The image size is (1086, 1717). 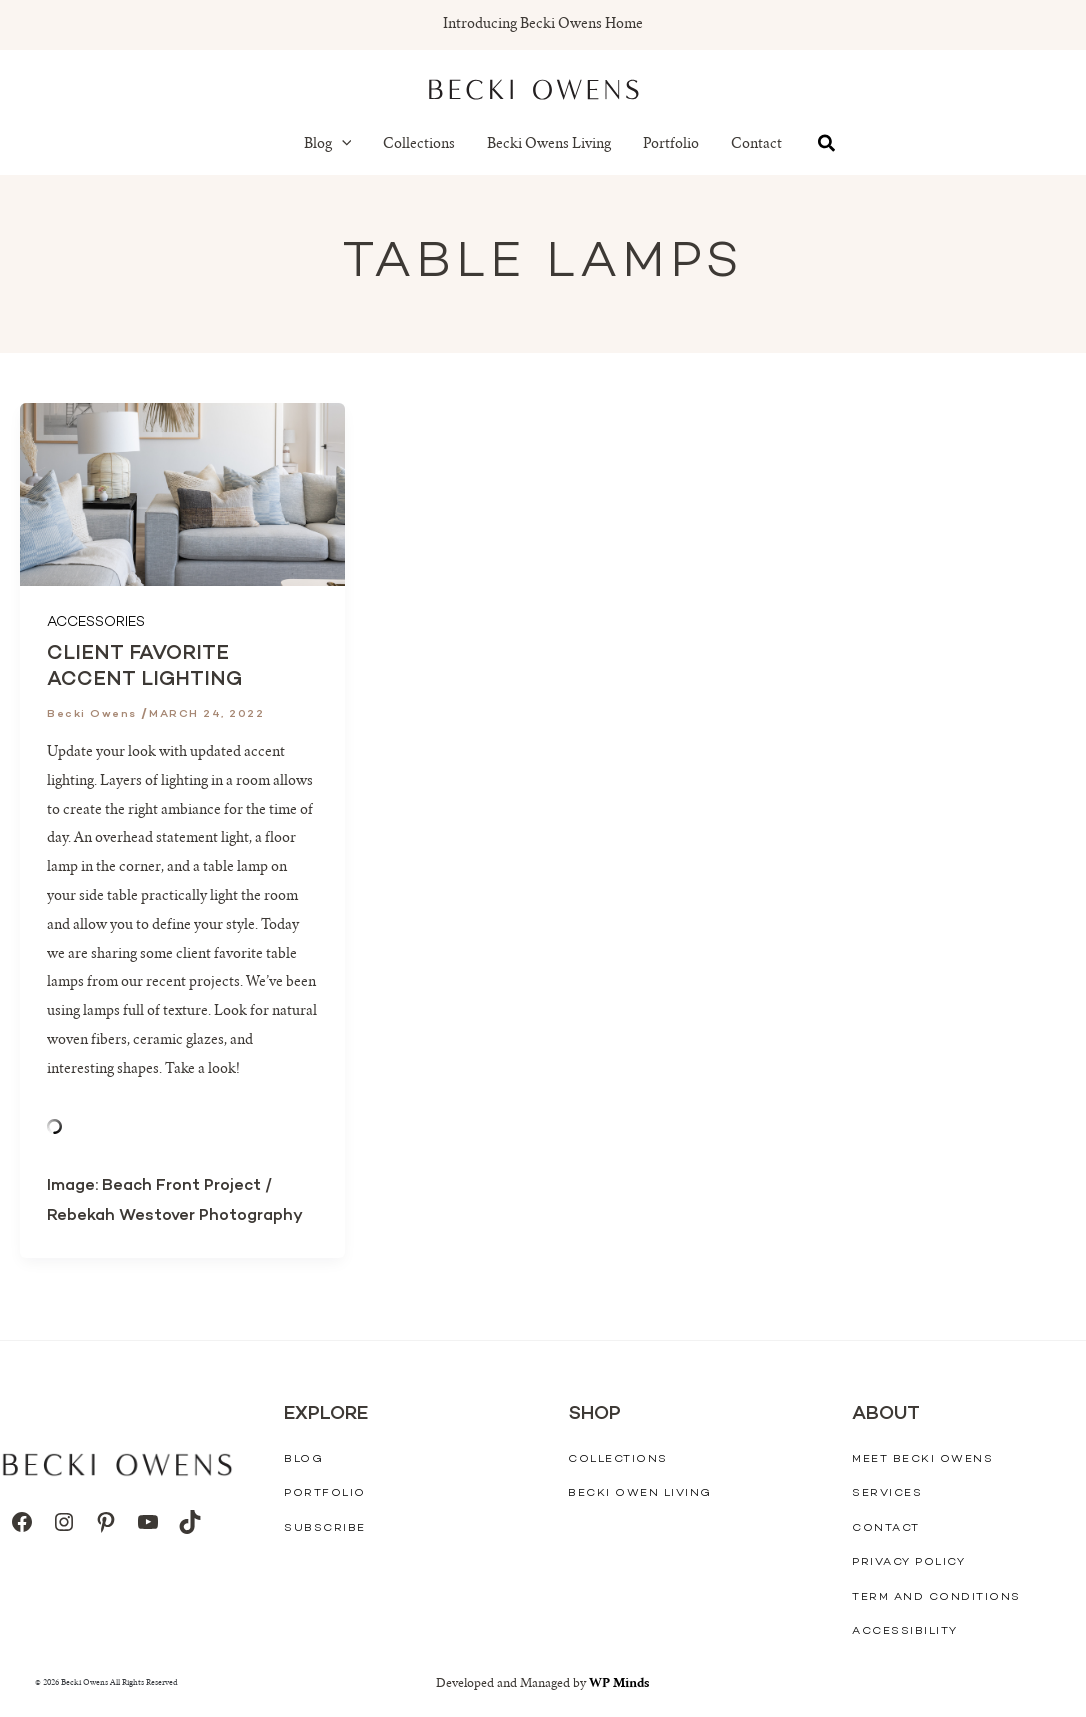 What do you see at coordinates (905, 1631) in the screenshot?
I see `Accessibility` at bounding box center [905, 1631].